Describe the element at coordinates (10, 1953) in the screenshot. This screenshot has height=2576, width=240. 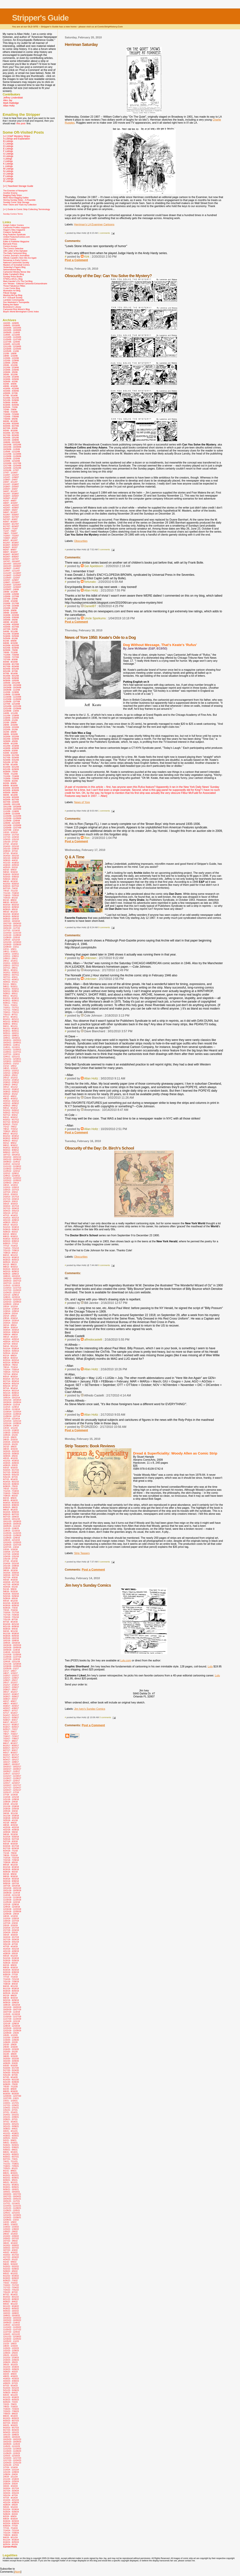
I see `4/28/19 - 5/5/19` at that location.